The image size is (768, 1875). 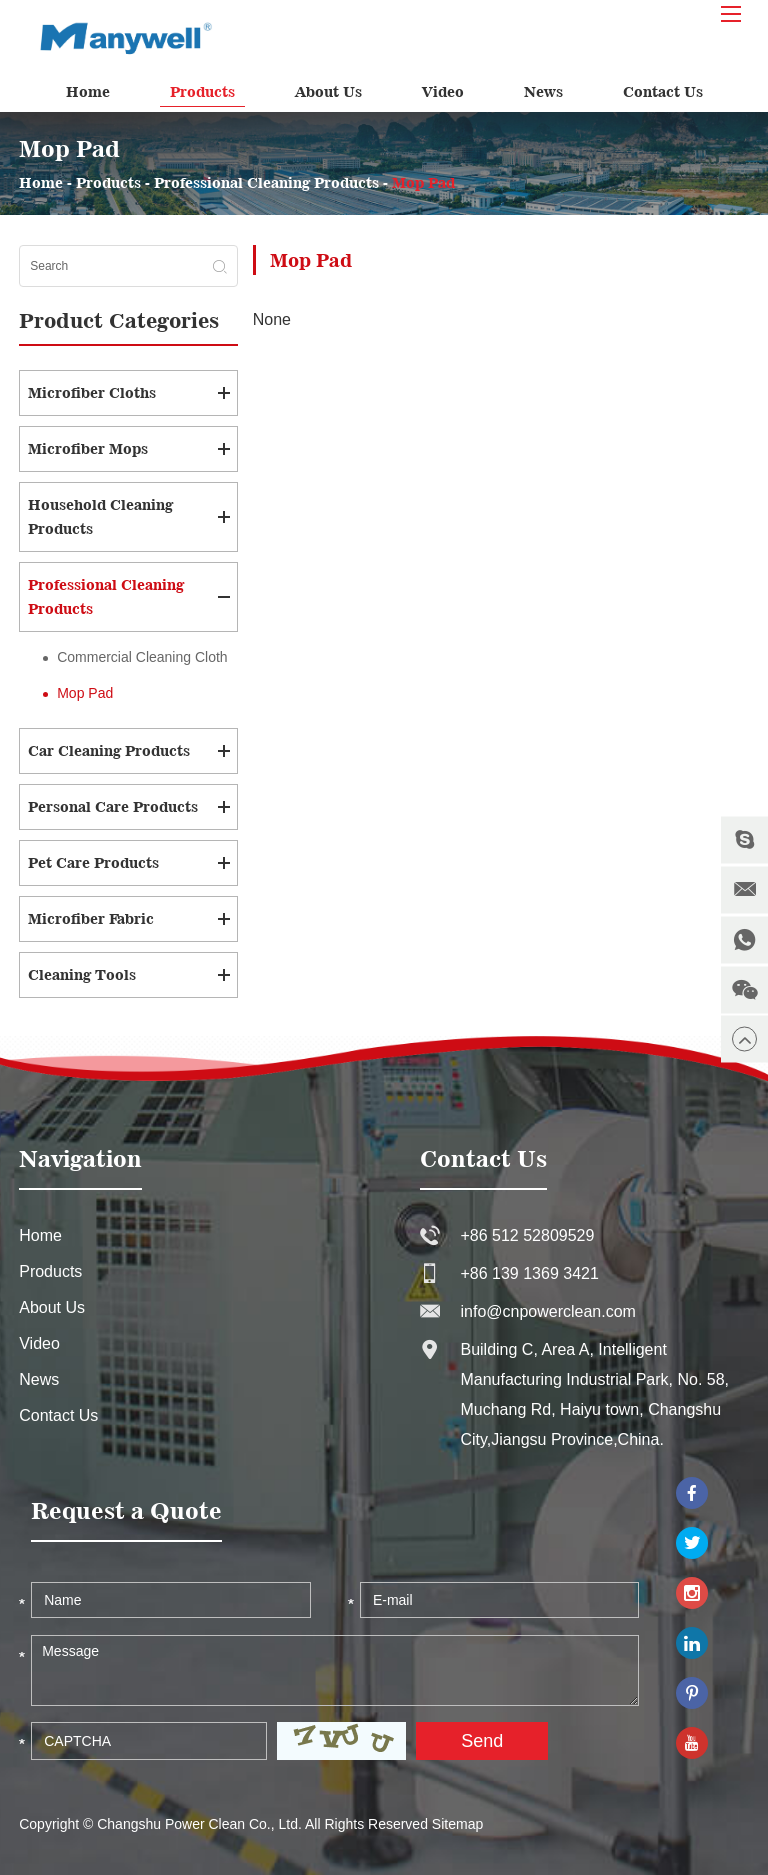 What do you see at coordinates (88, 91) in the screenshot?
I see `Home` at bounding box center [88, 91].